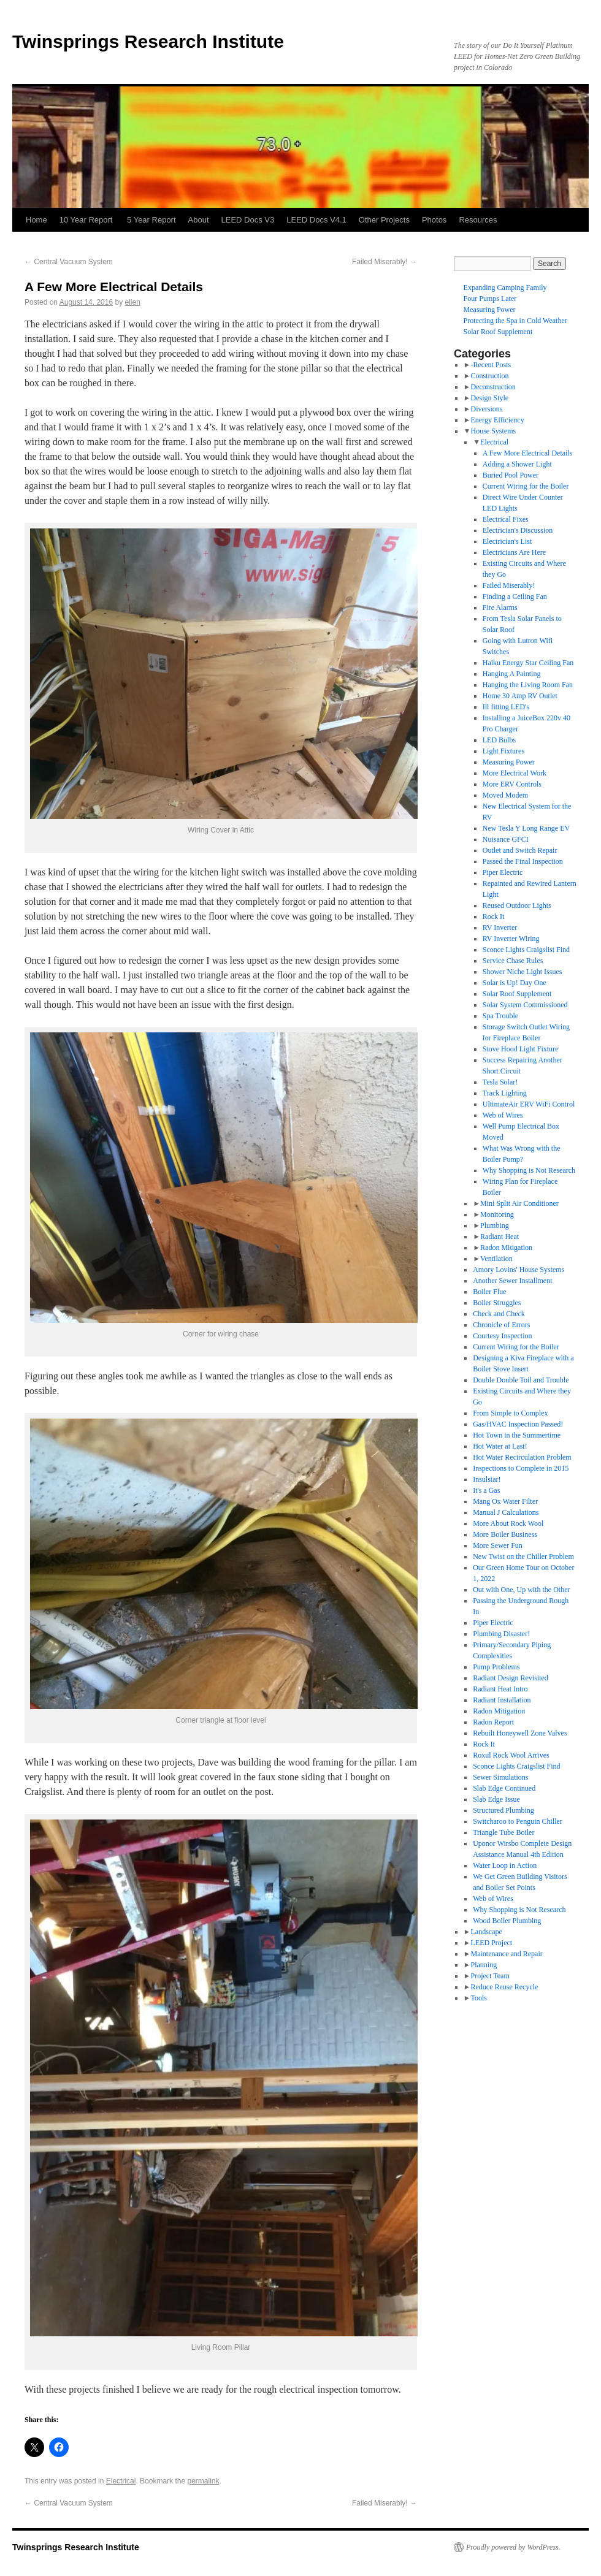 This screenshot has width=601, height=2576. What do you see at coordinates (505, 795) in the screenshot?
I see `Moved Modem` at bounding box center [505, 795].